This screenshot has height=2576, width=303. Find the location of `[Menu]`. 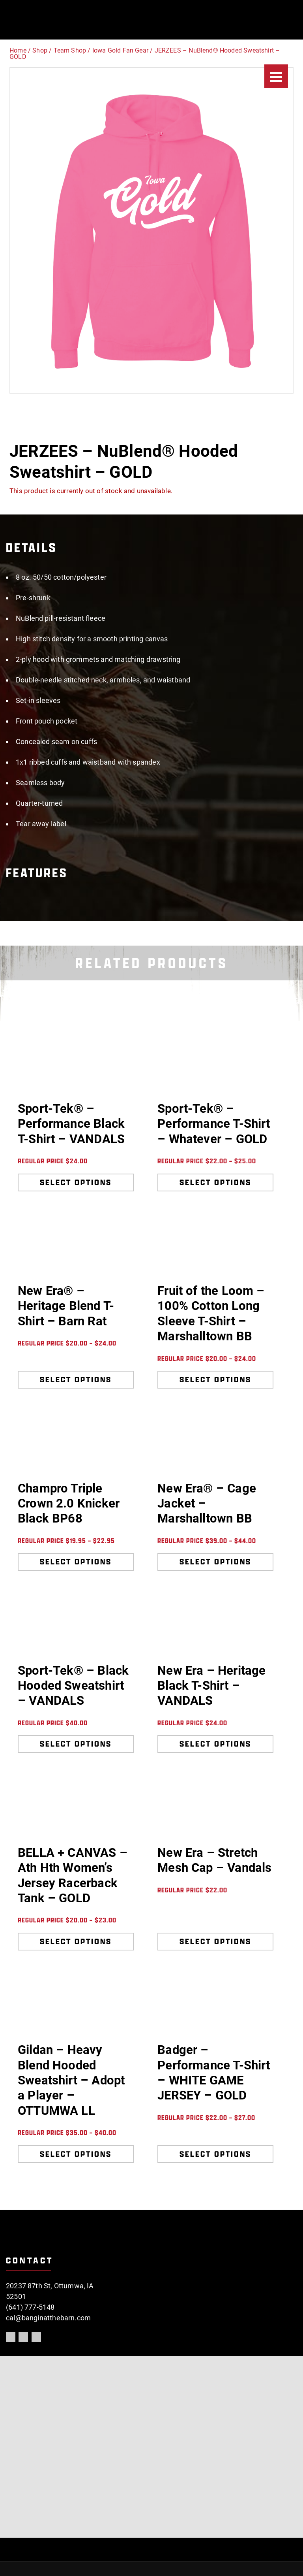

[Menu] is located at coordinates (276, 76).